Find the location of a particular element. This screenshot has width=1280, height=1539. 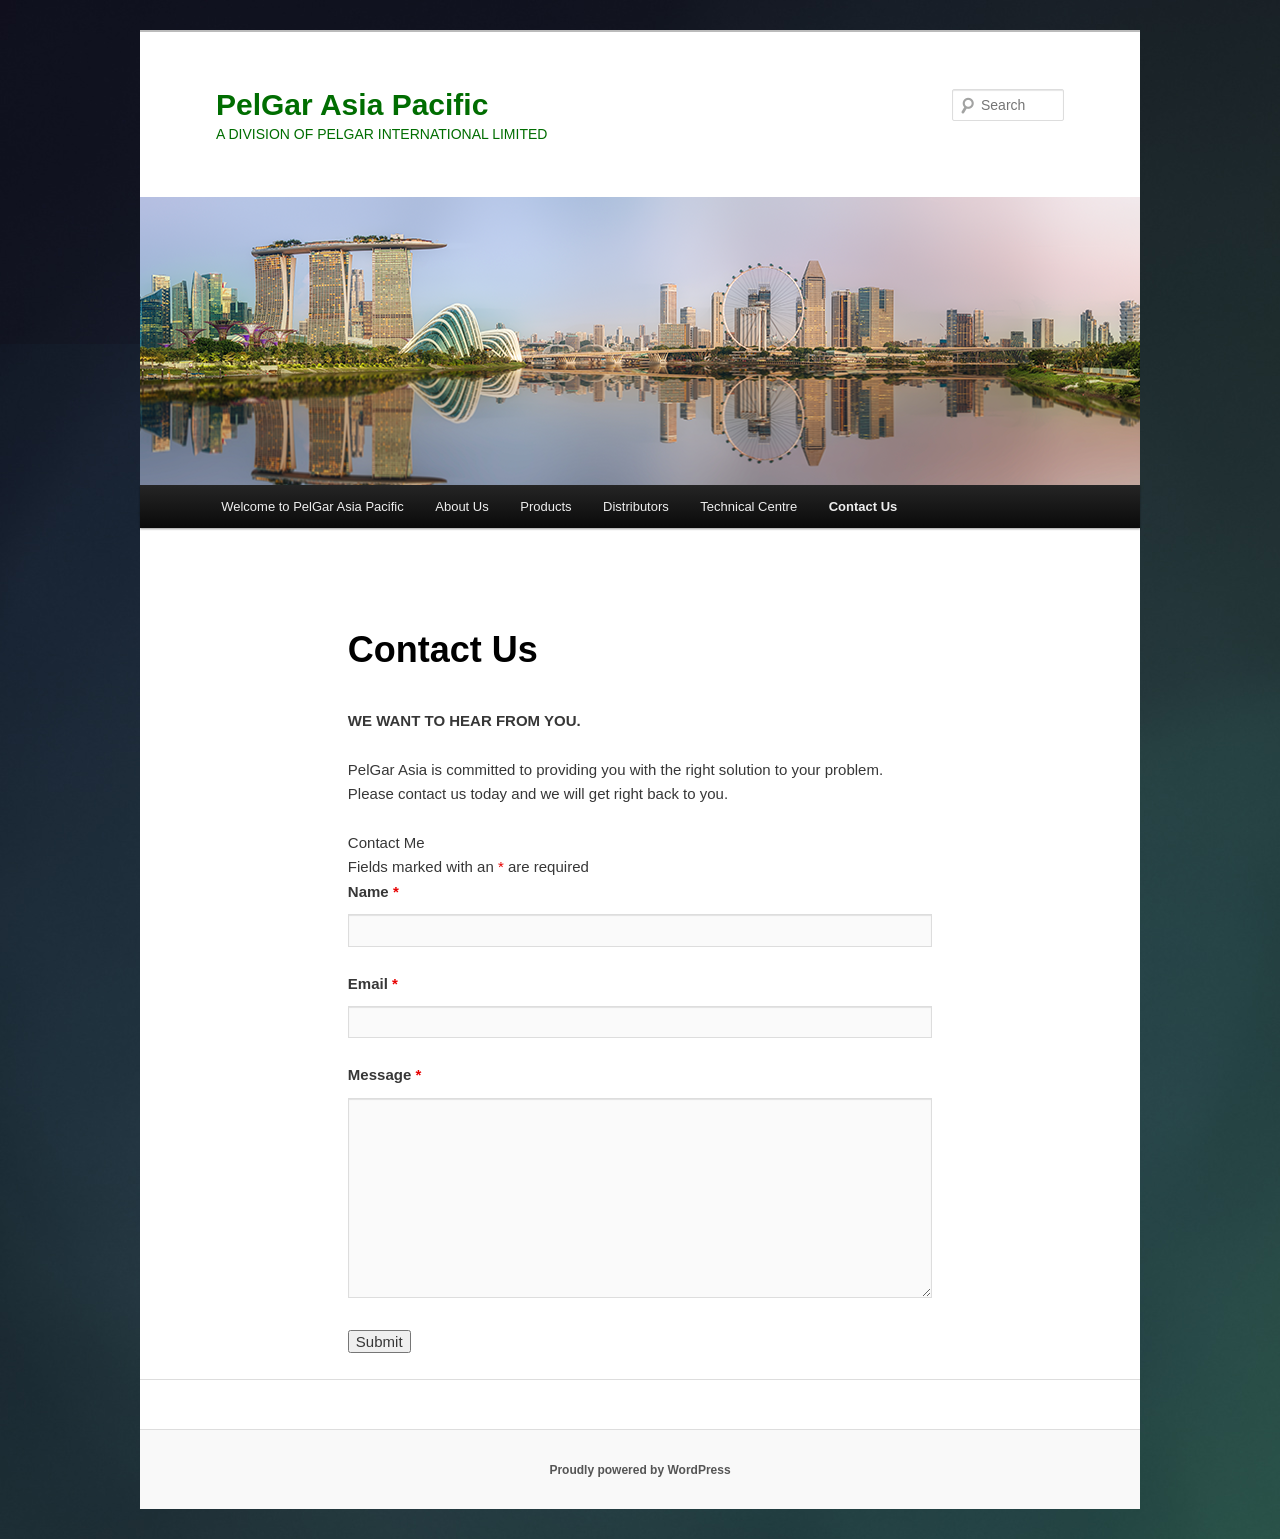

Proudly powered by WordPress is located at coordinates (639, 1470).